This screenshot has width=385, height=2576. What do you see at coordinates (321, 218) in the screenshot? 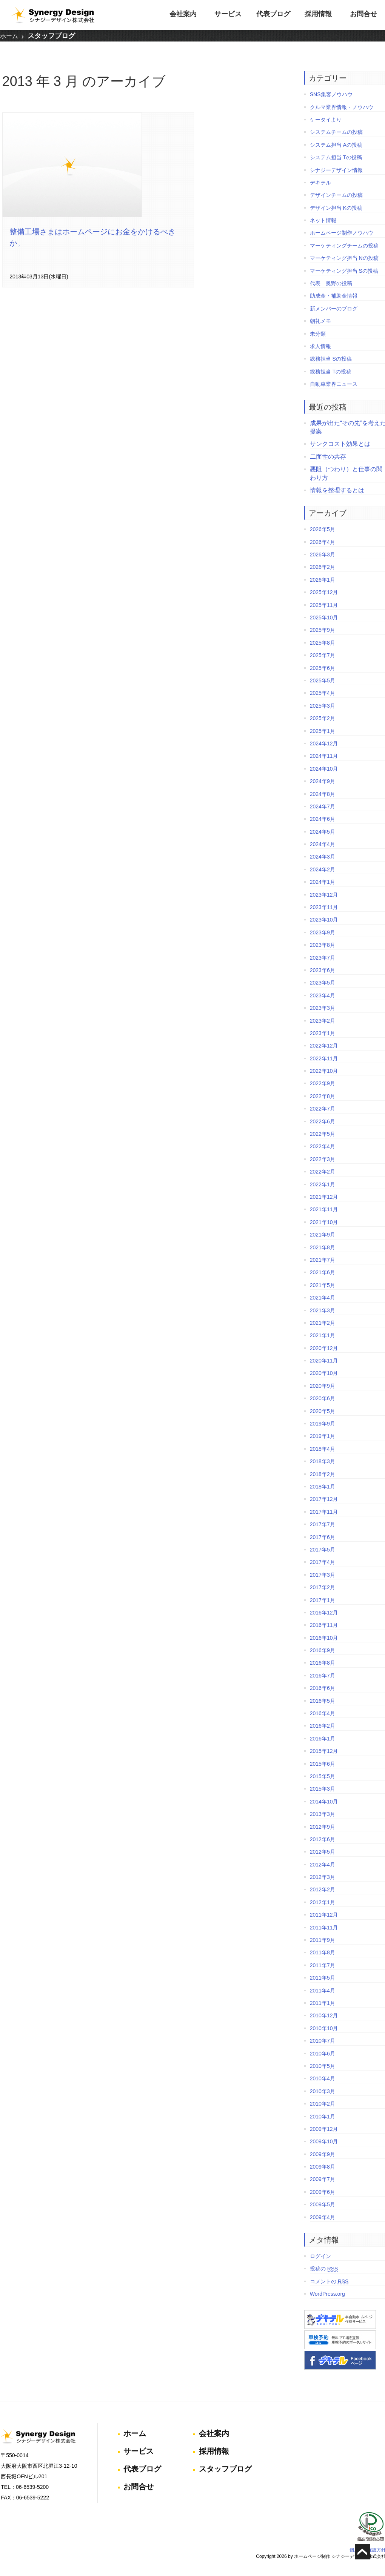
I see `ネット情報` at bounding box center [321, 218].